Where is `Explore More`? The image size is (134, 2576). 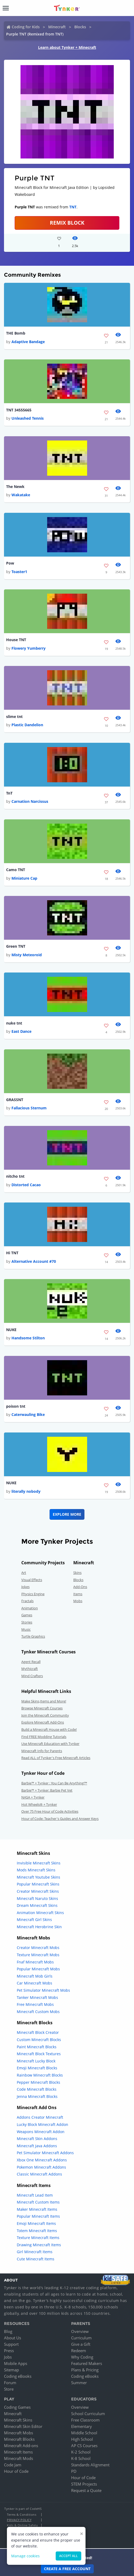 Explore More is located at coordinates (67, 1514).